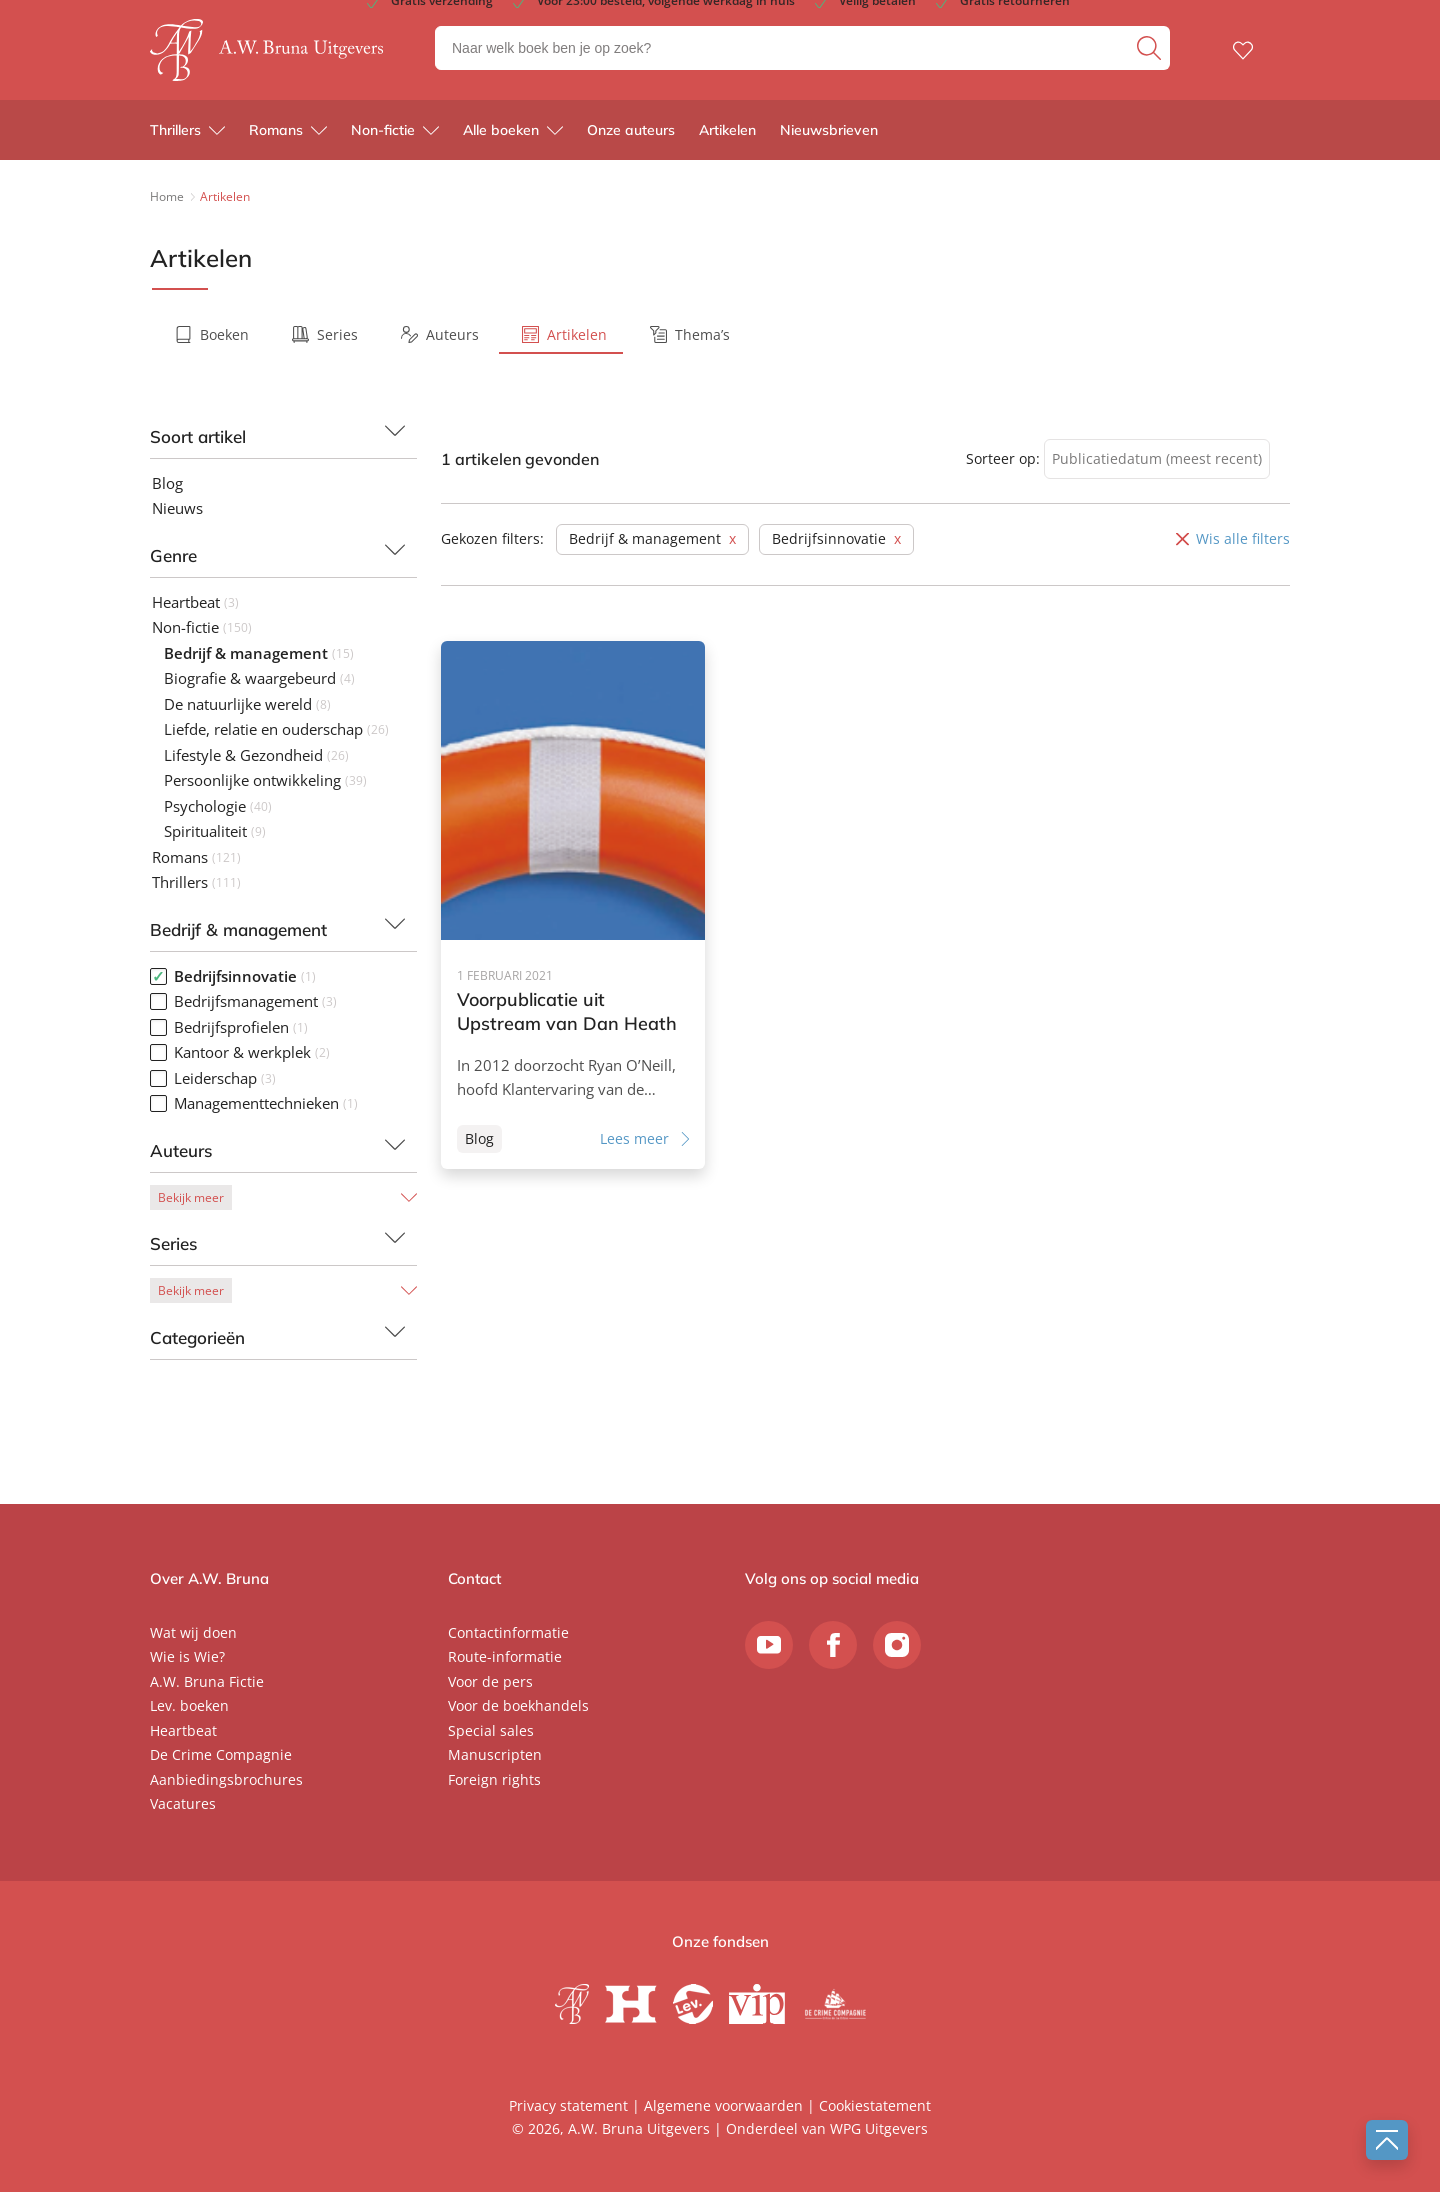  I want to click on Manuscripten, so click(495, 1754).